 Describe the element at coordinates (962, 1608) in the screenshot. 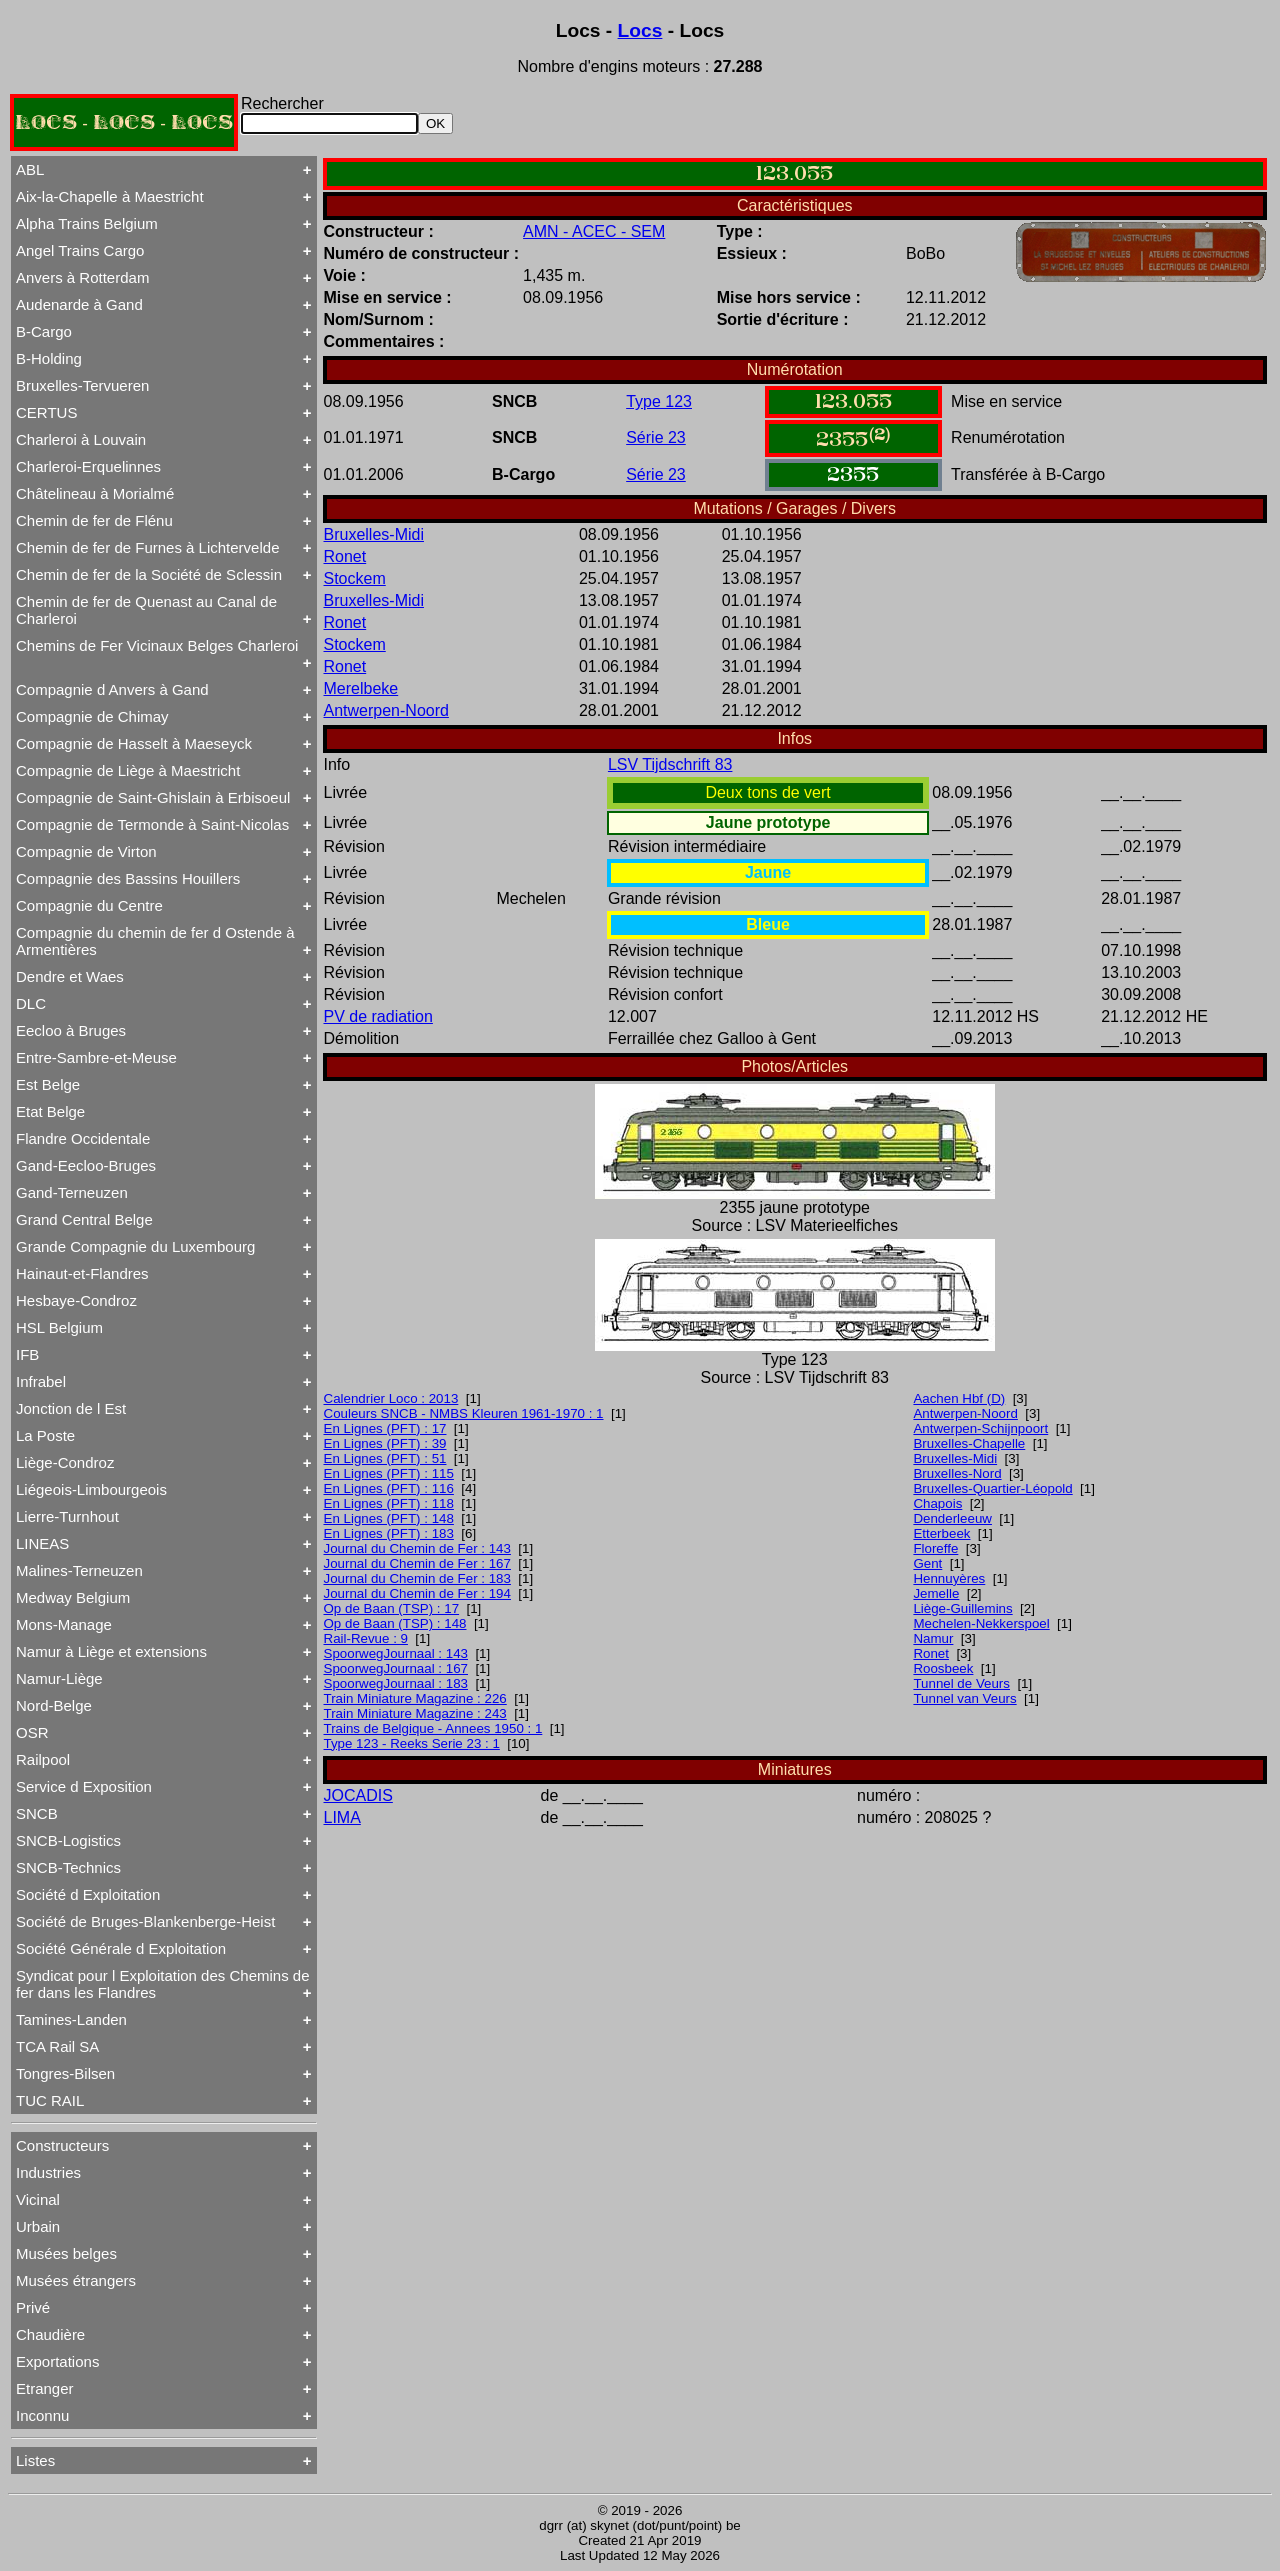

I see `Liège-Guillemins` at that location.